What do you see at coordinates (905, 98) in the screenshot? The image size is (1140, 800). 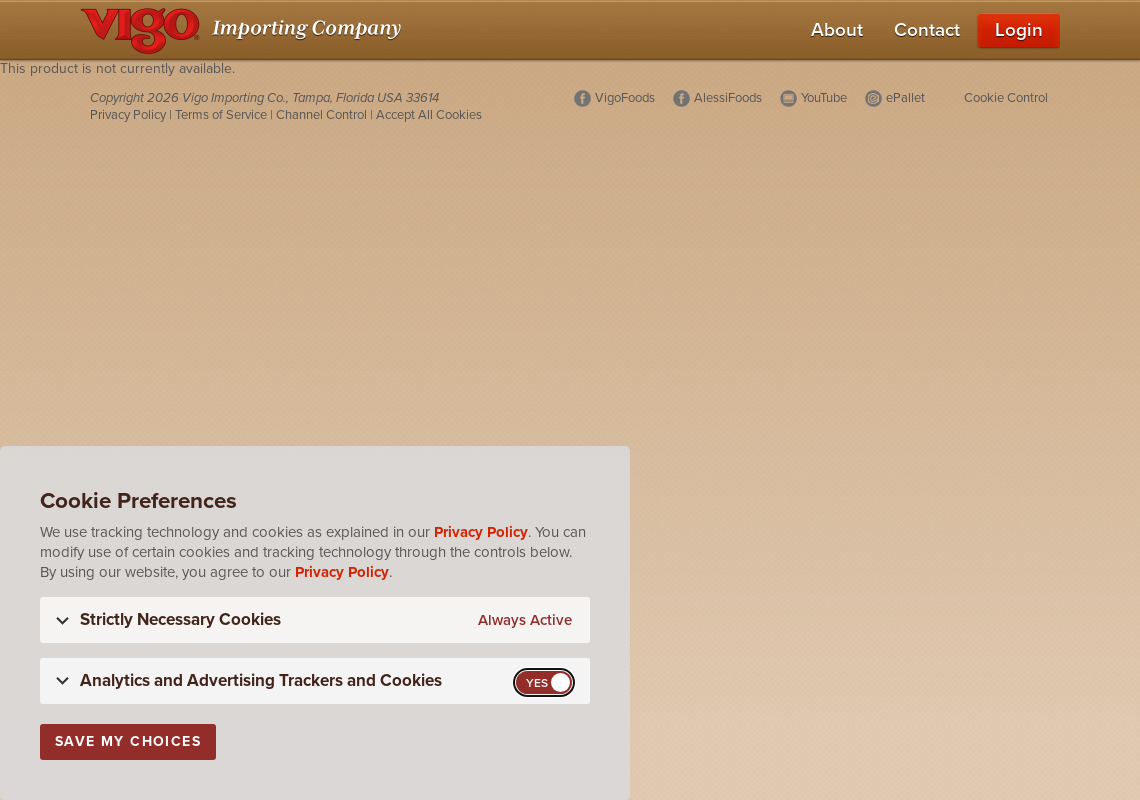 I see `ePallet` at bounding box center [905, 98].